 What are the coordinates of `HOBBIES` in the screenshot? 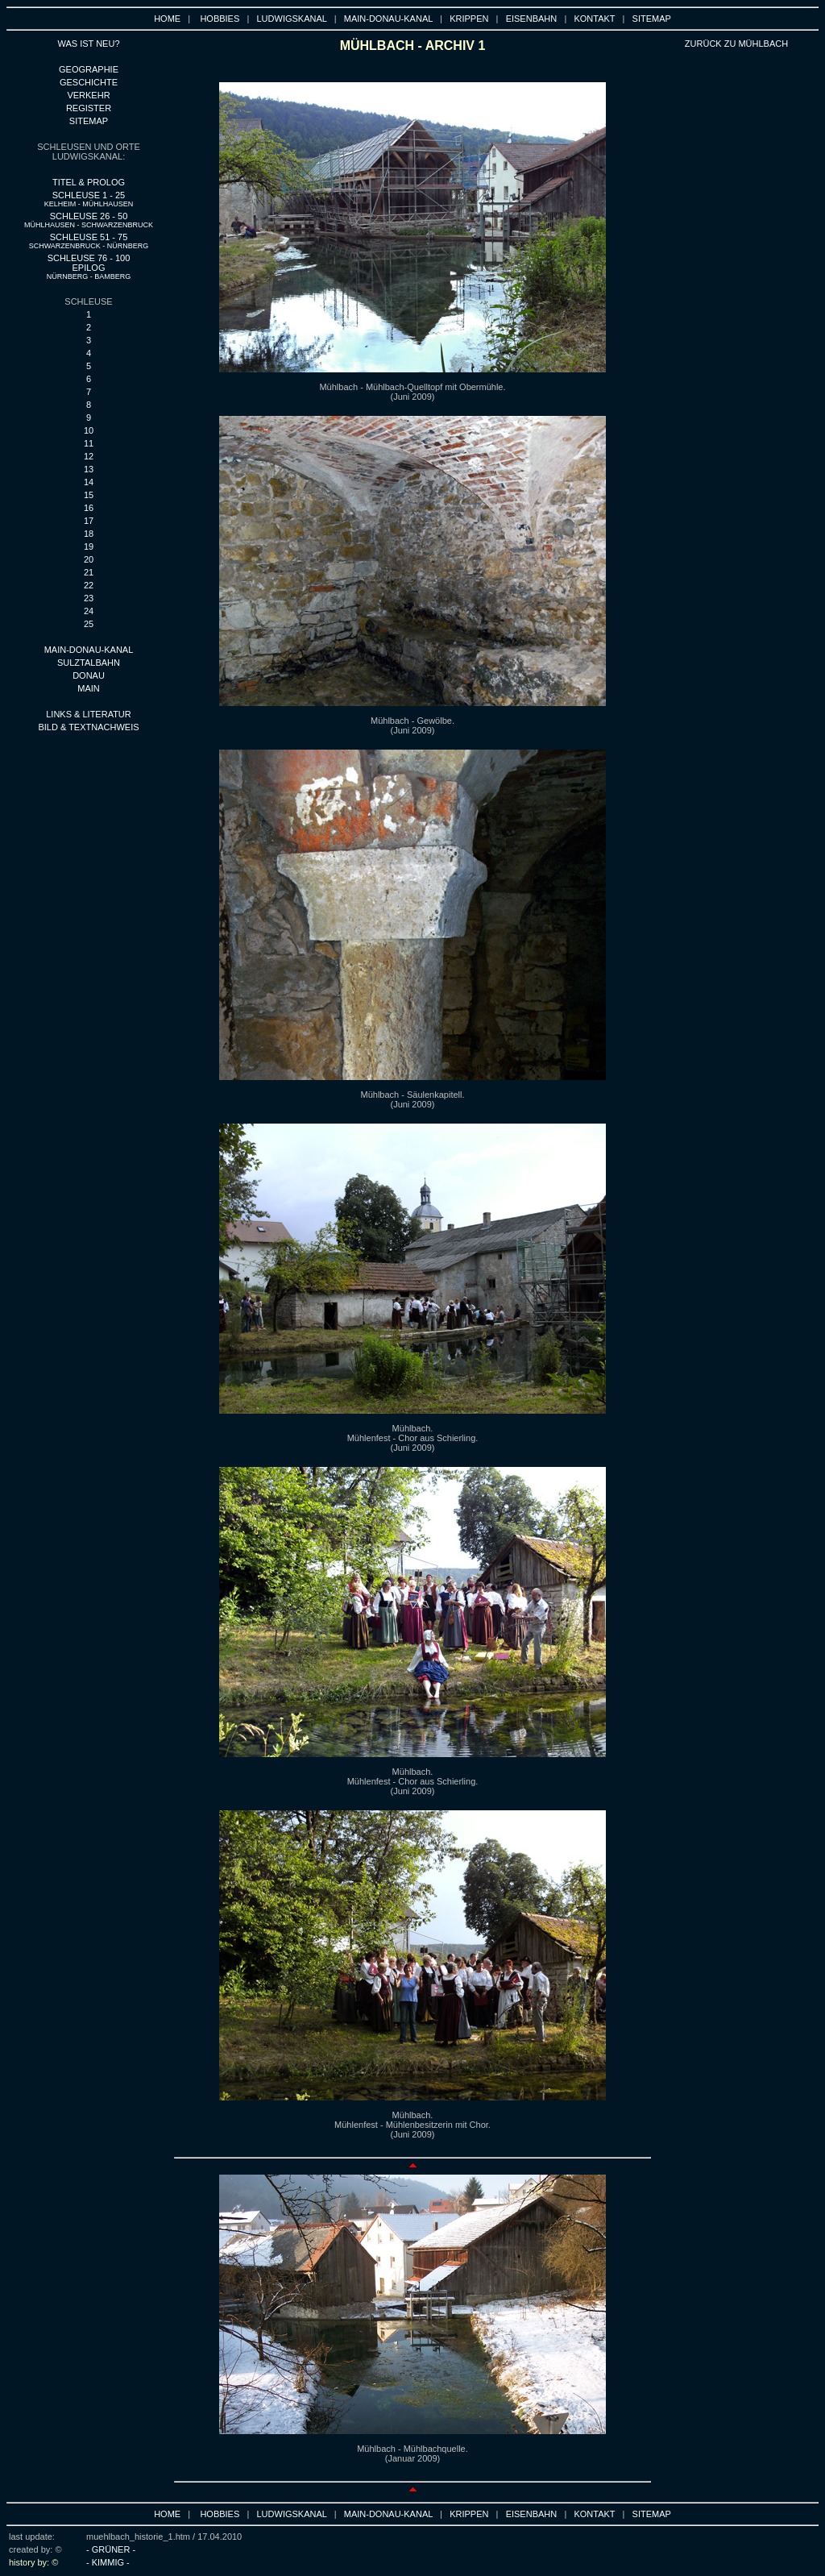 It's located at (219, 18).